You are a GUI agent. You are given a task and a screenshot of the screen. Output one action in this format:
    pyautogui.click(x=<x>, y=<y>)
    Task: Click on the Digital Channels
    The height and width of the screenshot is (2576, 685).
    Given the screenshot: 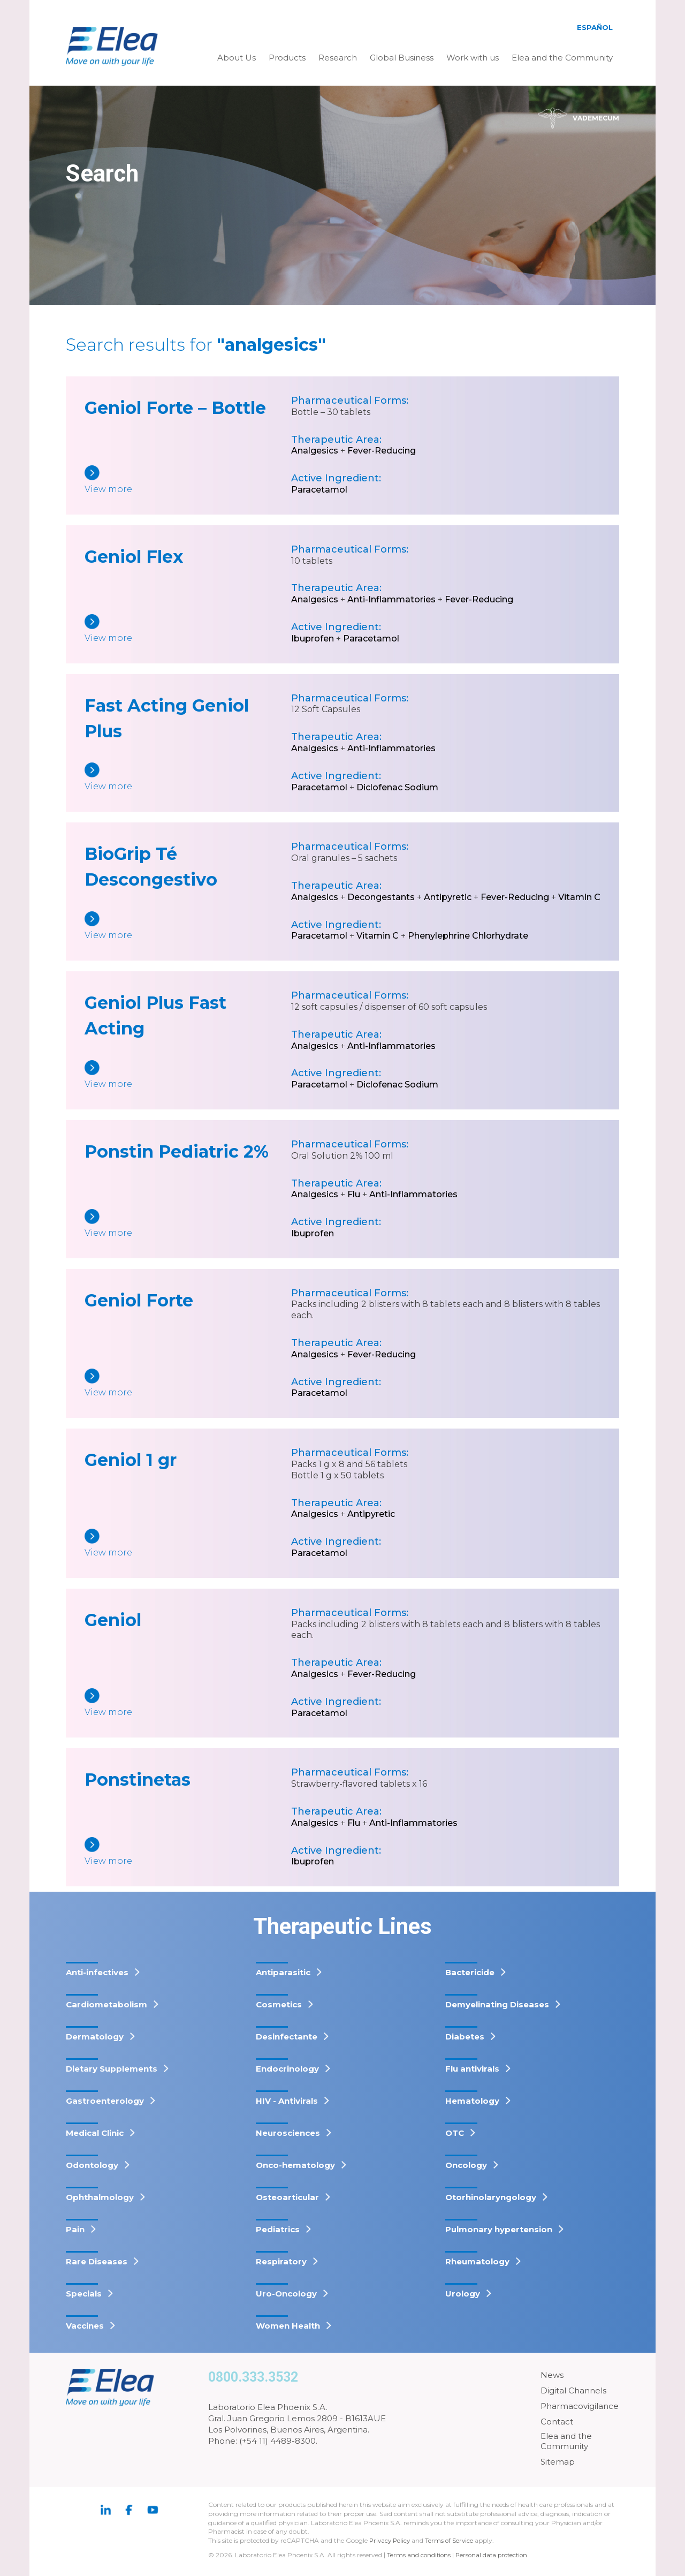 What is the action you would take?
    pyautogui.click(x=573, y=2390)
    